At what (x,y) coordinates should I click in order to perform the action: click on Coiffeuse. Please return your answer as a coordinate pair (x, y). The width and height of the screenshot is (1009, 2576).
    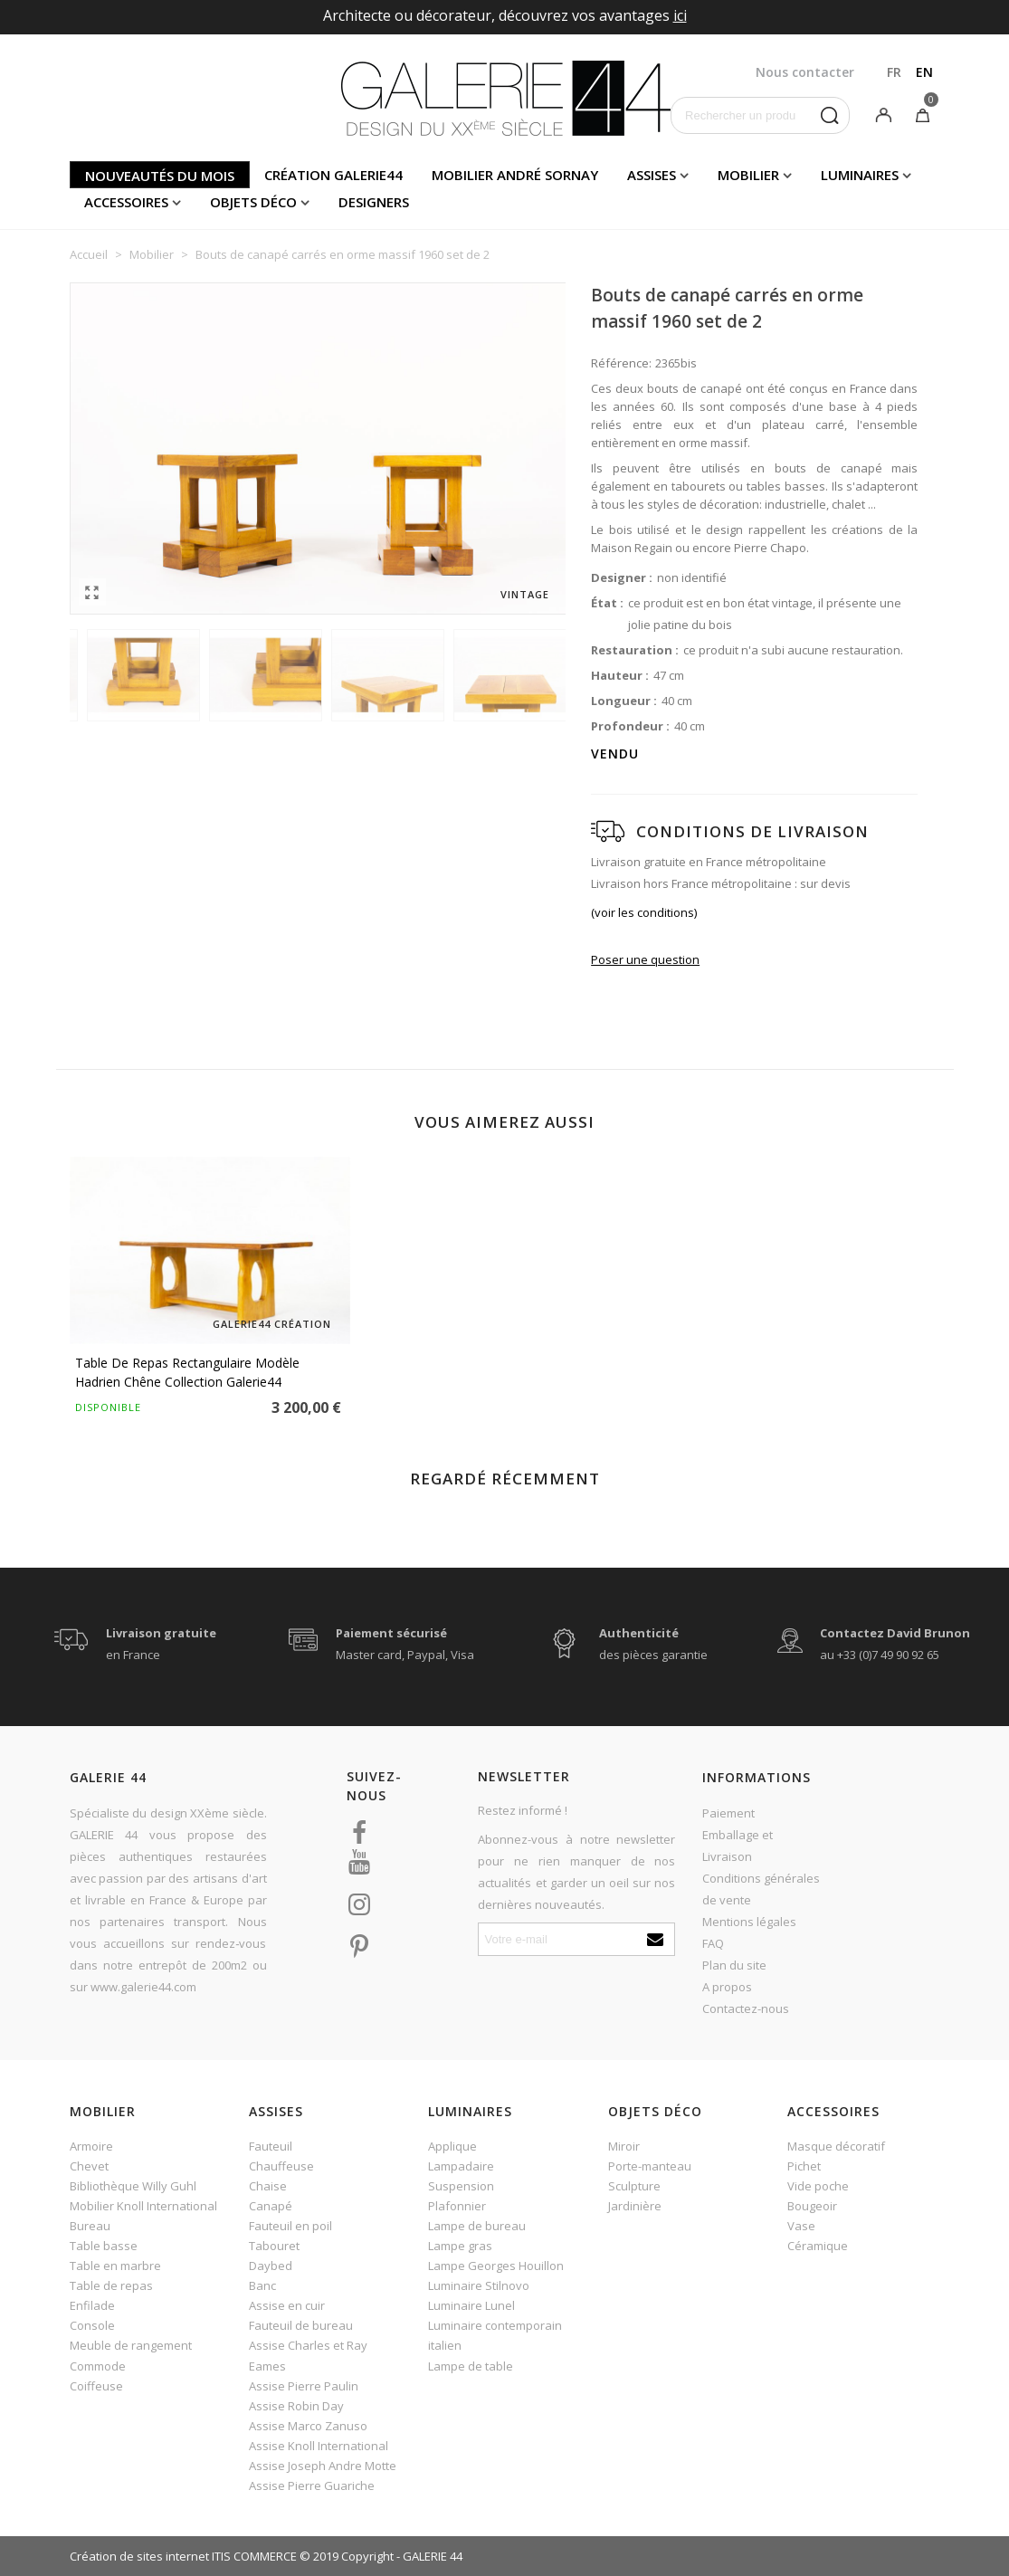
    Looking at the image, I should click on (96, 2386).